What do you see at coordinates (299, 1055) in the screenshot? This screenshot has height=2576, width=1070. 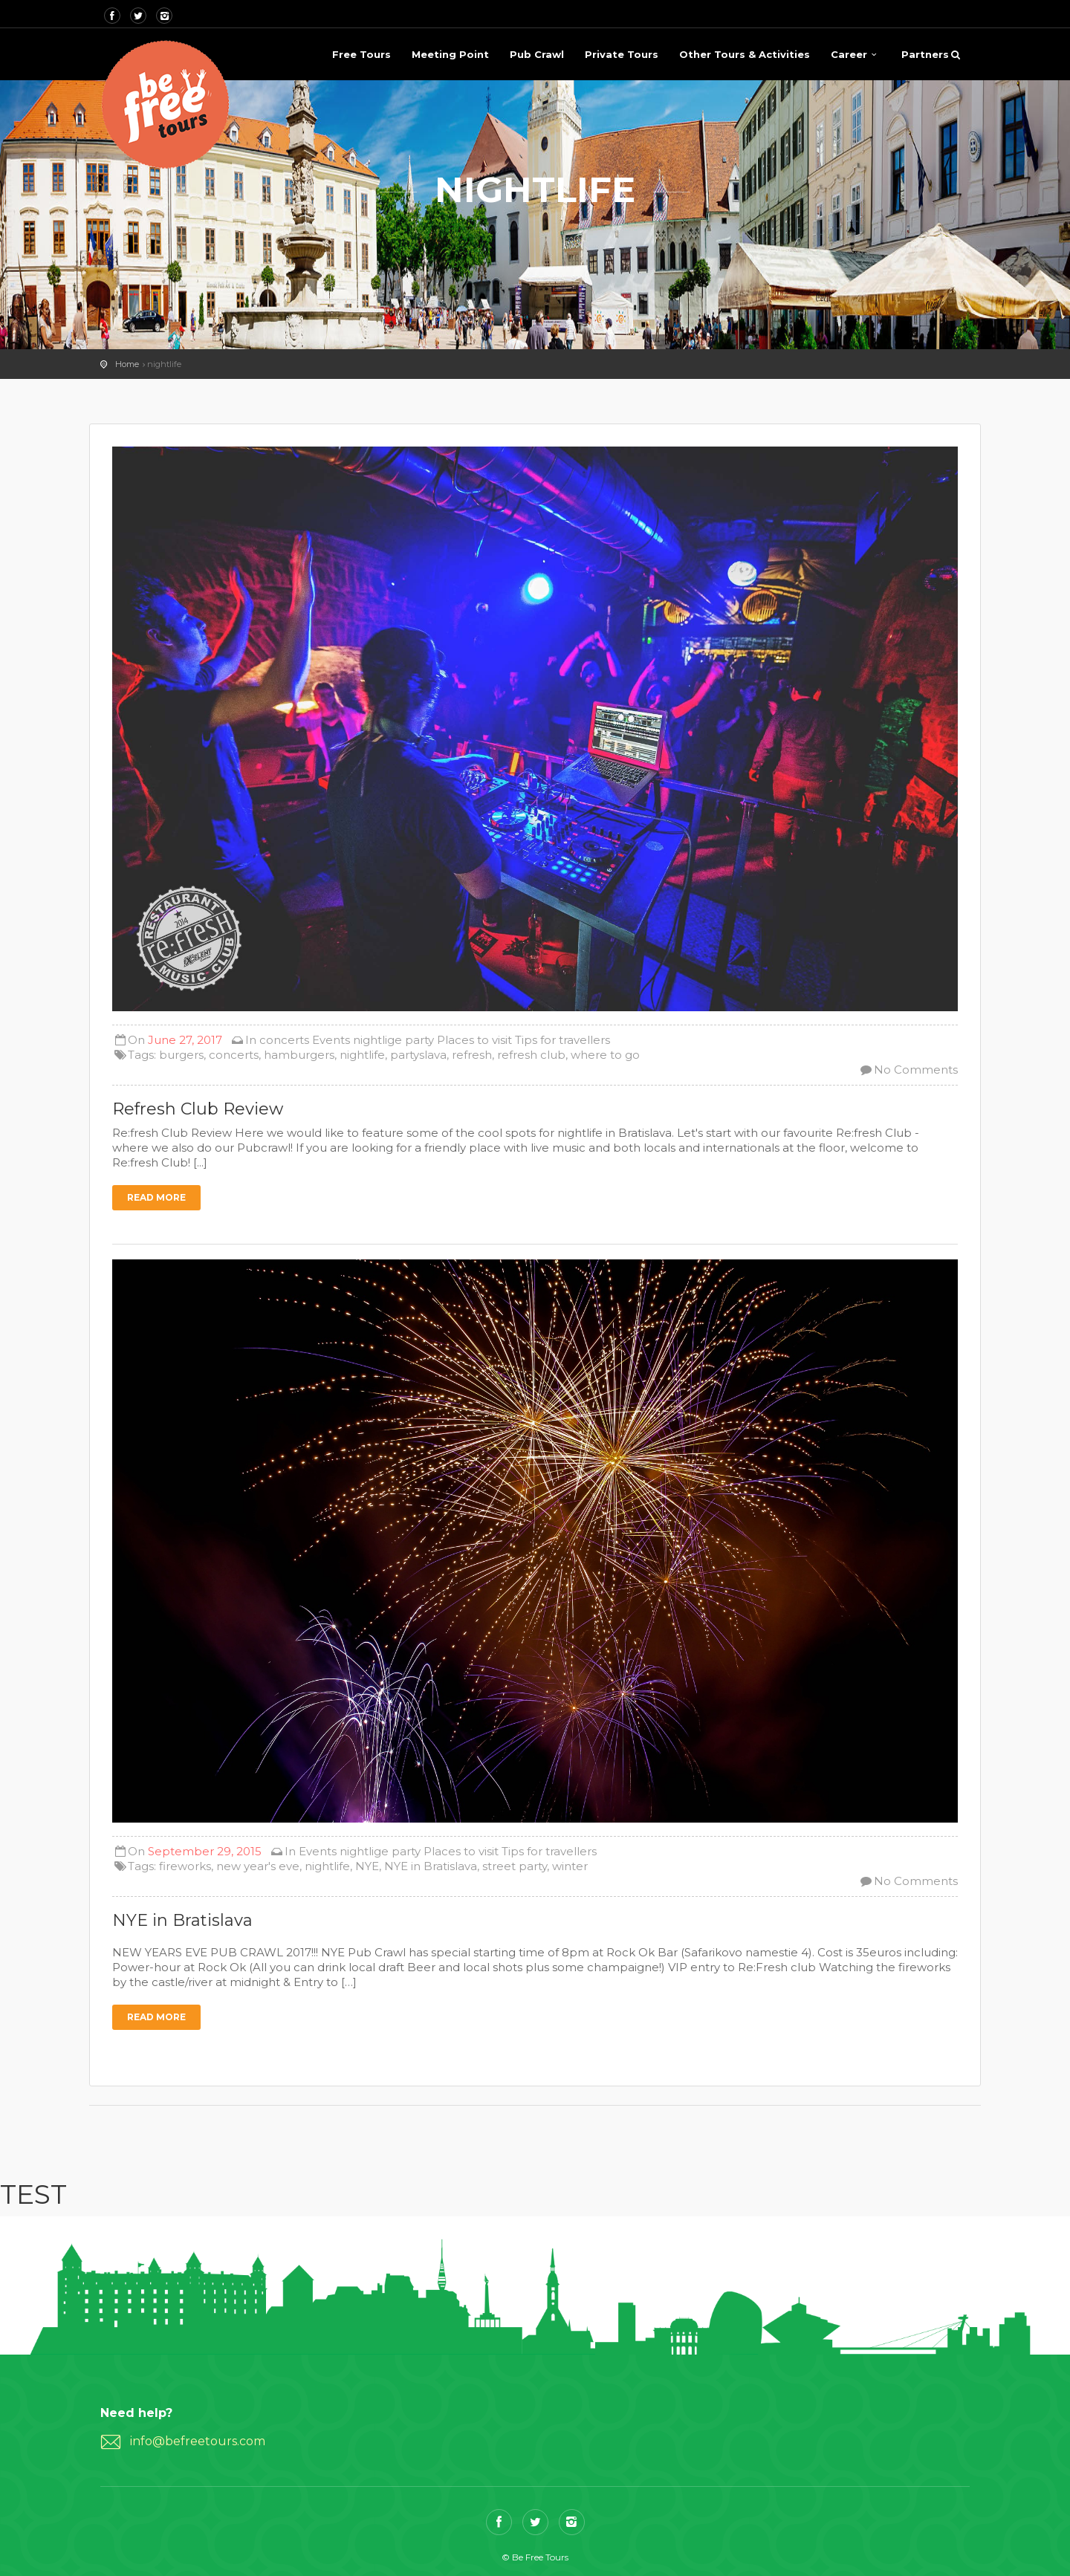 I see `hamburgers` at bounding box center [299, 1055].